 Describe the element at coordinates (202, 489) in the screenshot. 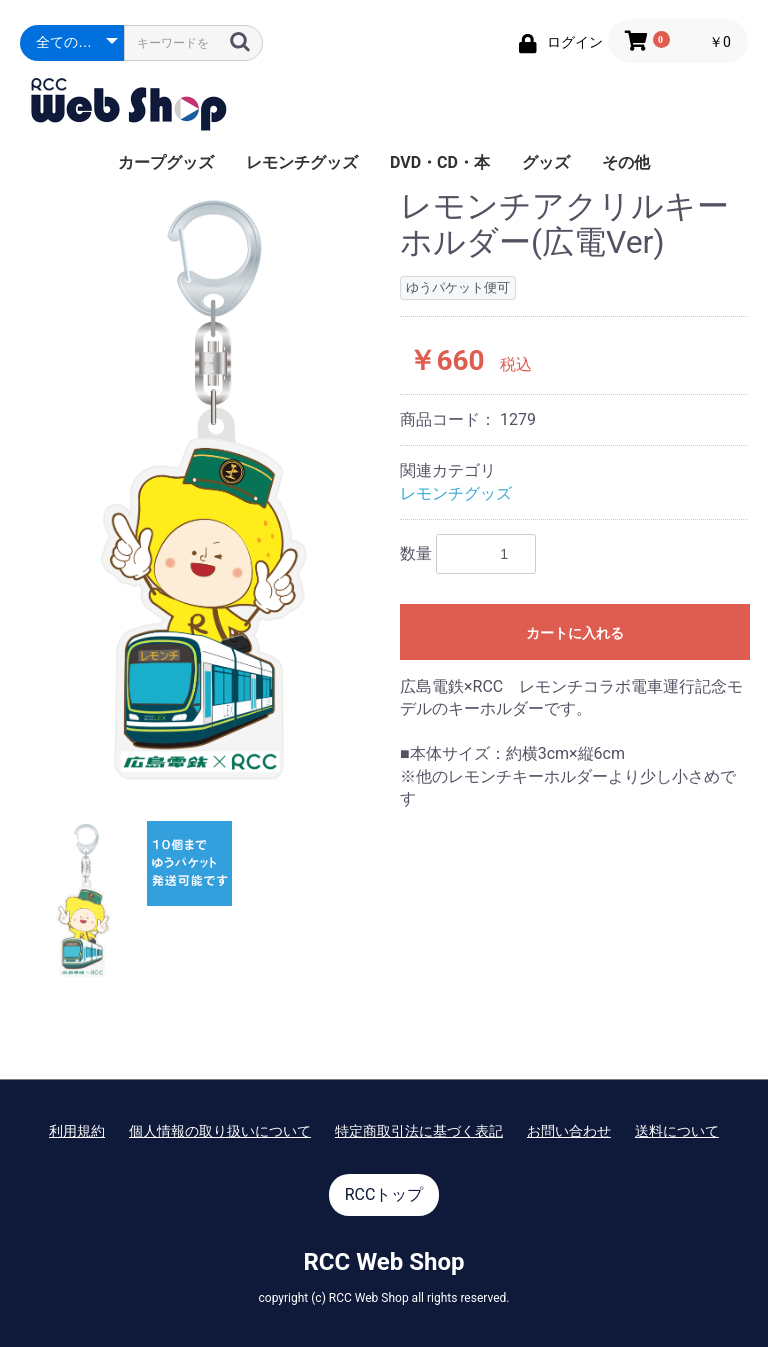

I see `[option]` at that location.